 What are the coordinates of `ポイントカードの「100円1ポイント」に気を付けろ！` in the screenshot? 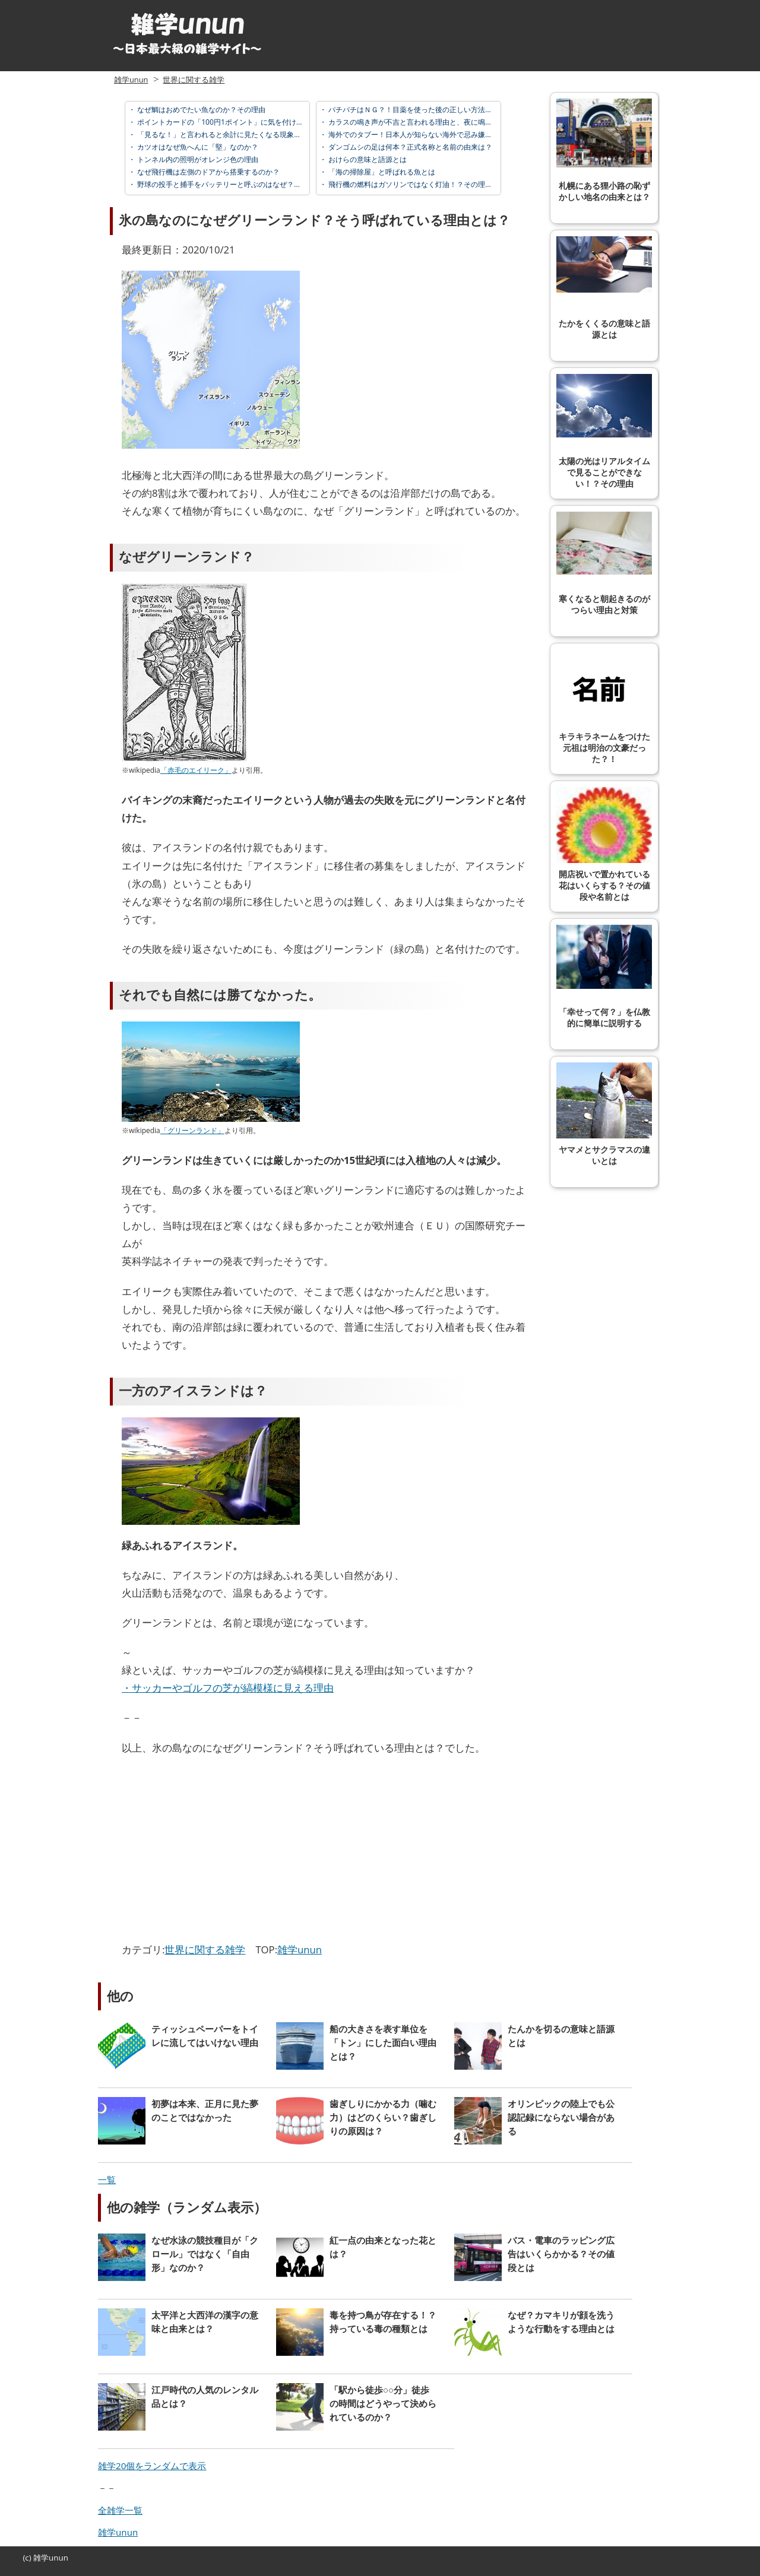 It's located at (223, 122).